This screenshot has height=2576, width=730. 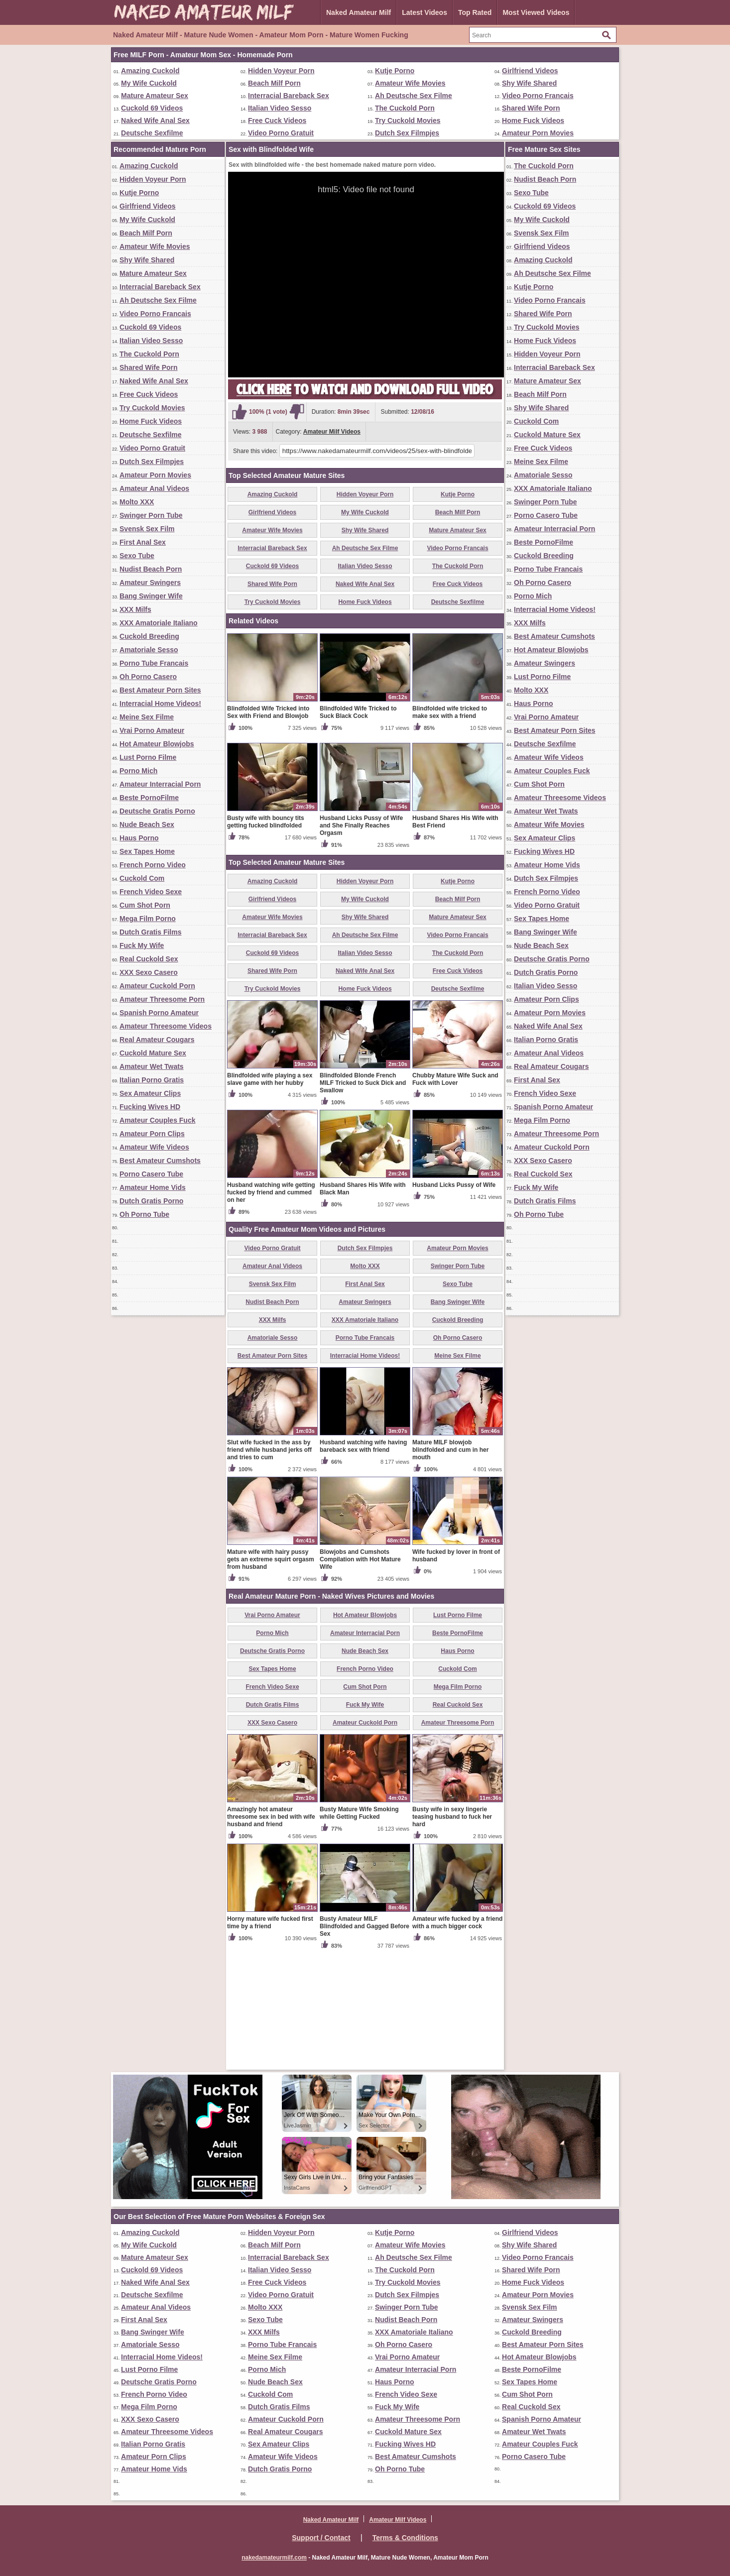 I want to click on Real Amateur Cougars, so click(x=157, y=1040).